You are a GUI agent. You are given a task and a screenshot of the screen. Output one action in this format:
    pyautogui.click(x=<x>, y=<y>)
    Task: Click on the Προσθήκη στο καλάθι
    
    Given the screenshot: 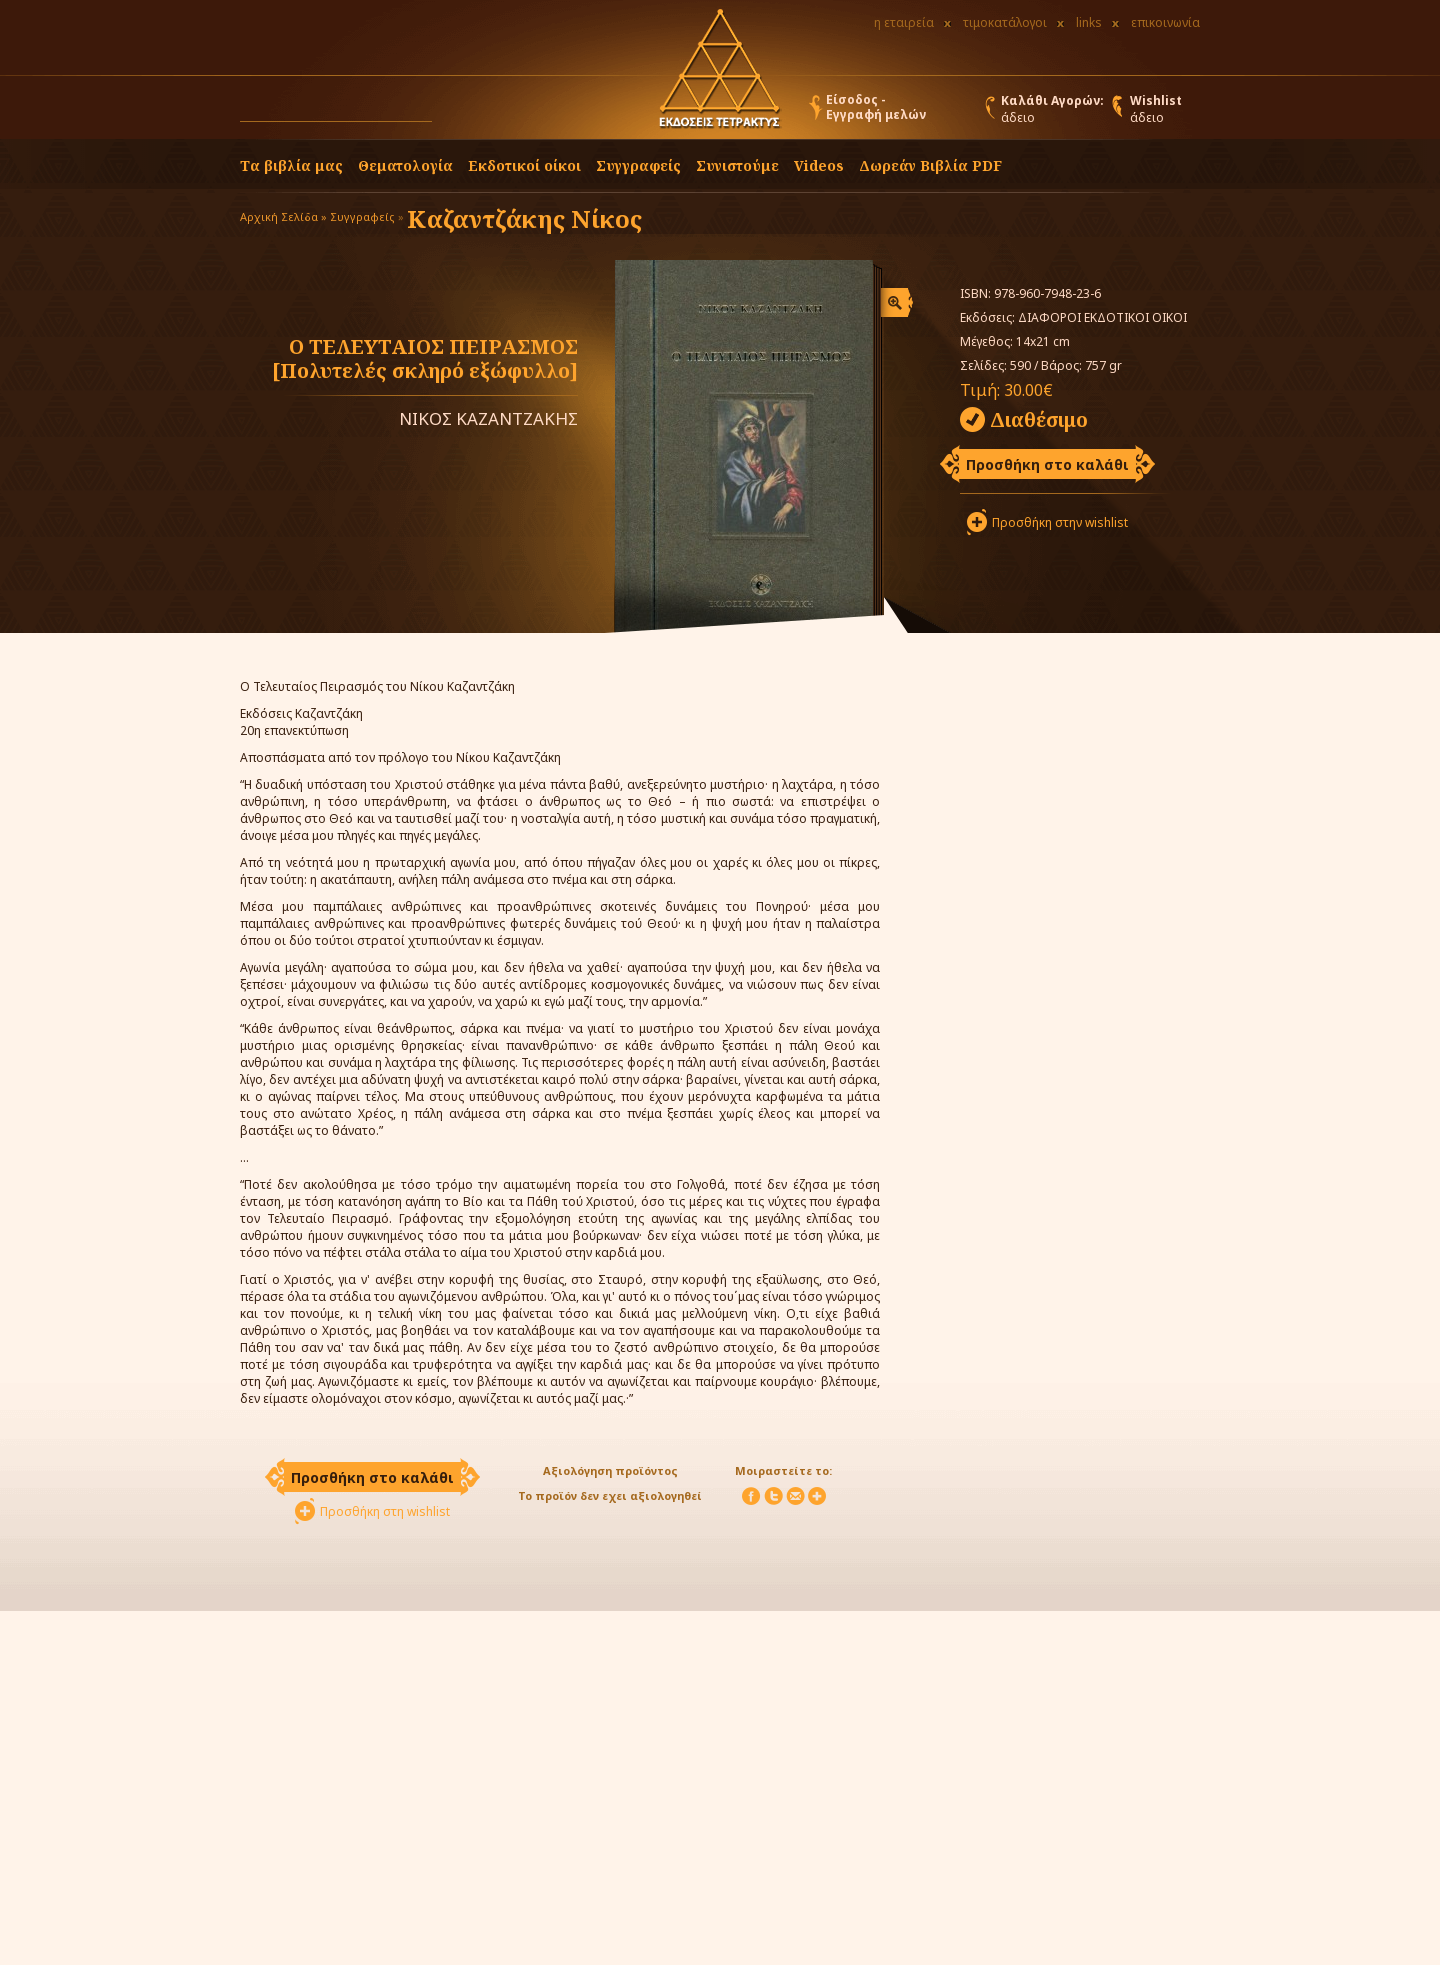 What is the action you would take?
    pyautogui.click(x=1047, y=464)
    